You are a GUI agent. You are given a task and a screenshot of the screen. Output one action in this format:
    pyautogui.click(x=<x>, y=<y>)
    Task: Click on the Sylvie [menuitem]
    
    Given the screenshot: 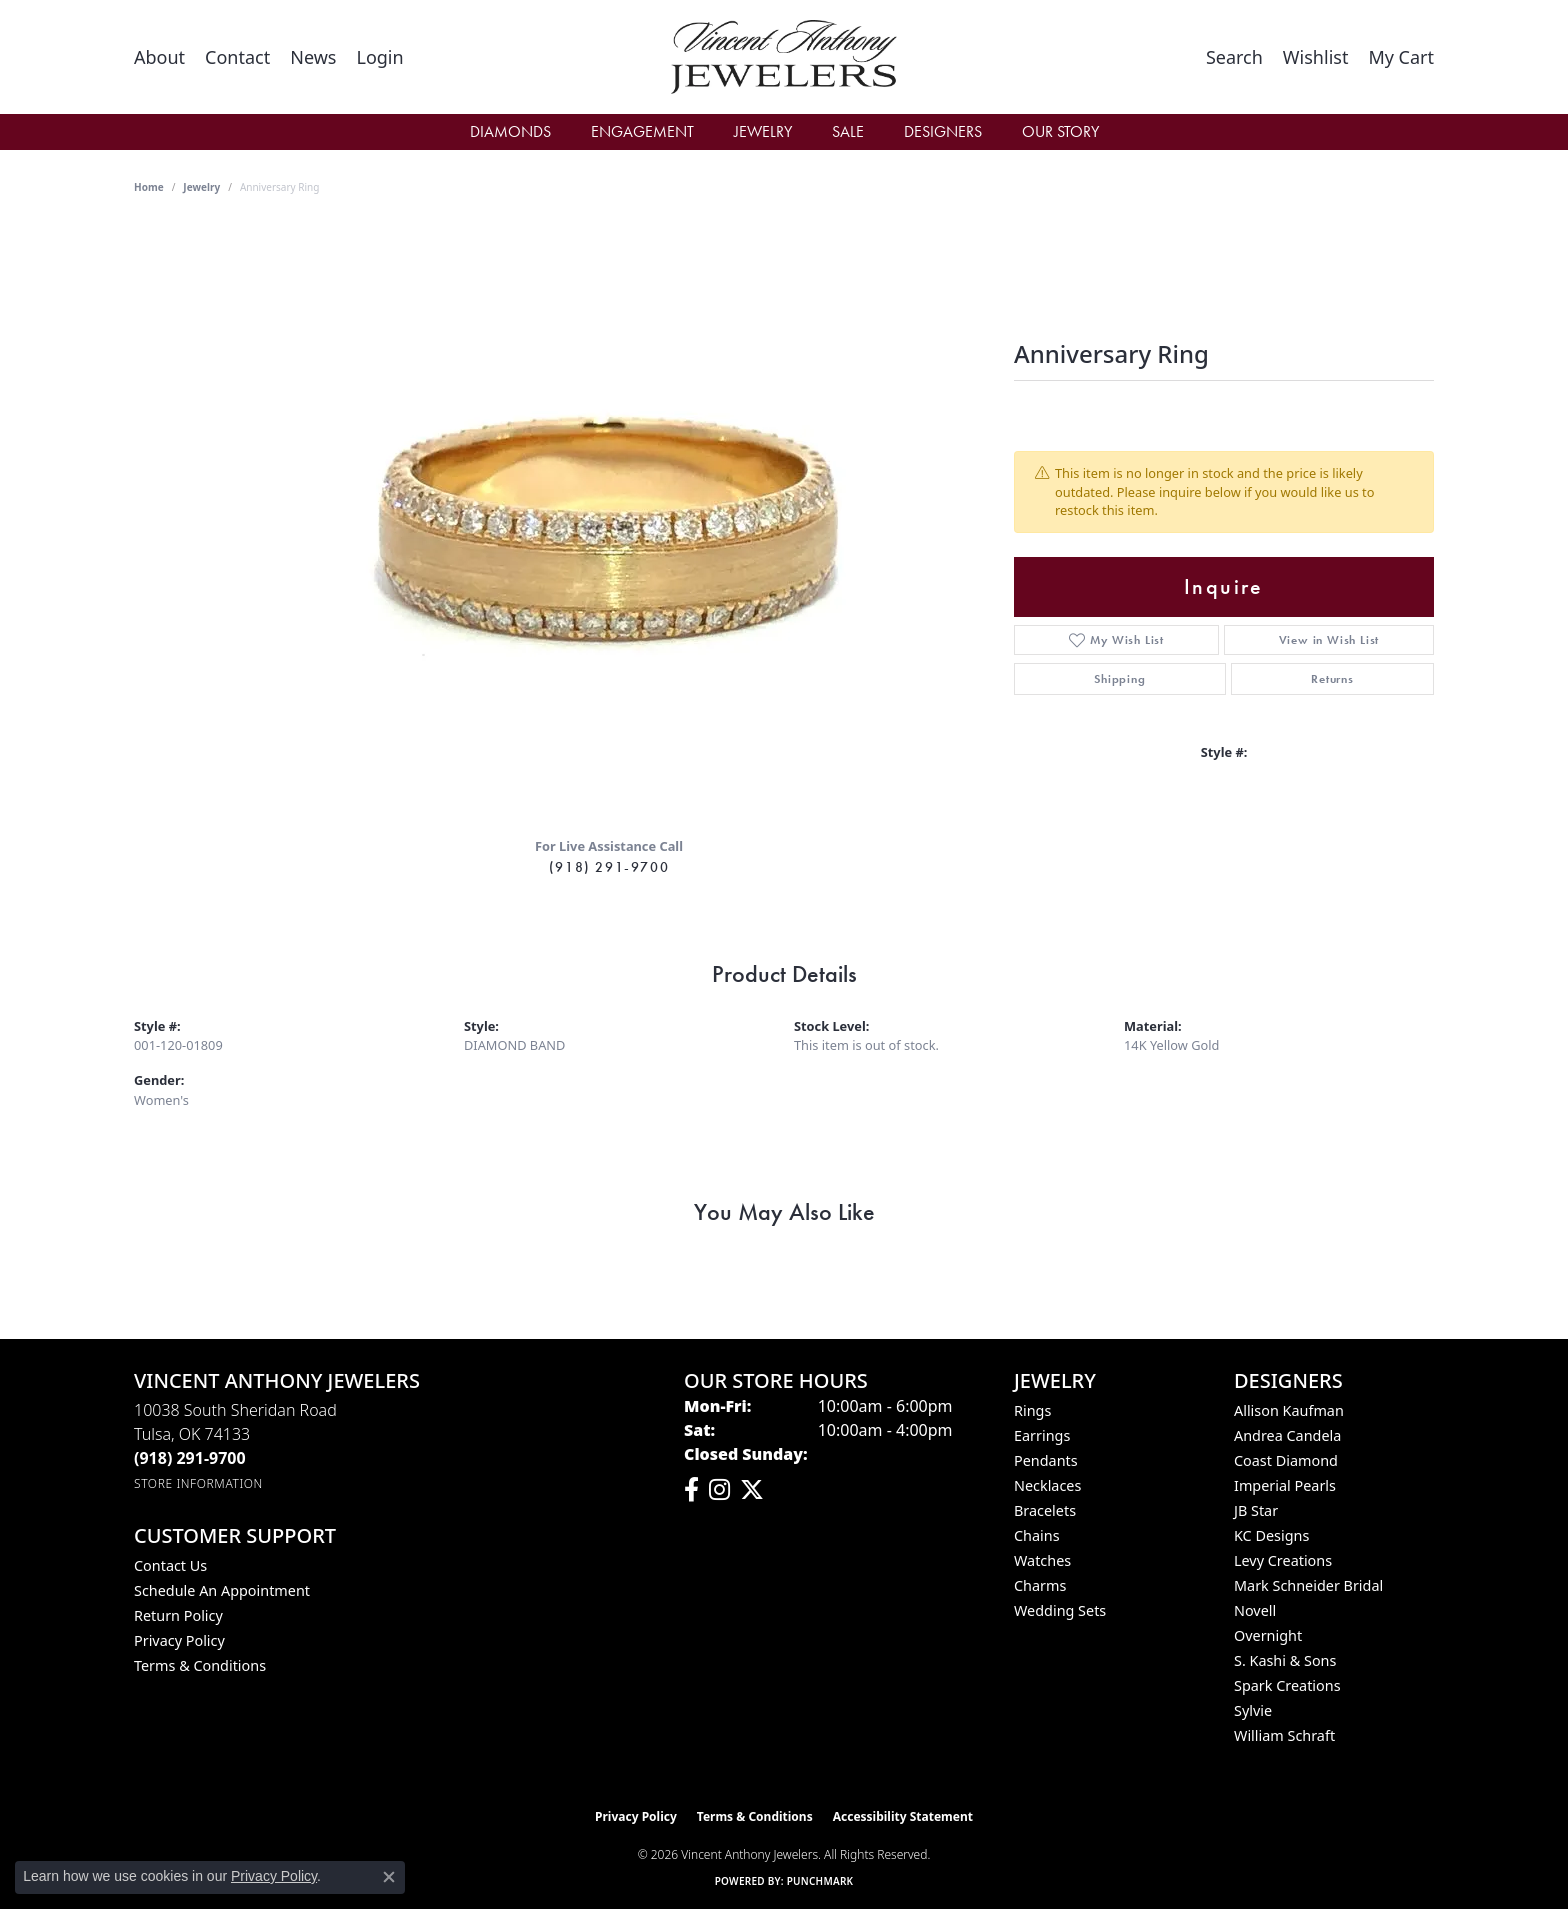 What is the action you would take?
    pyautogui.click(x=1253, y=1710)
    